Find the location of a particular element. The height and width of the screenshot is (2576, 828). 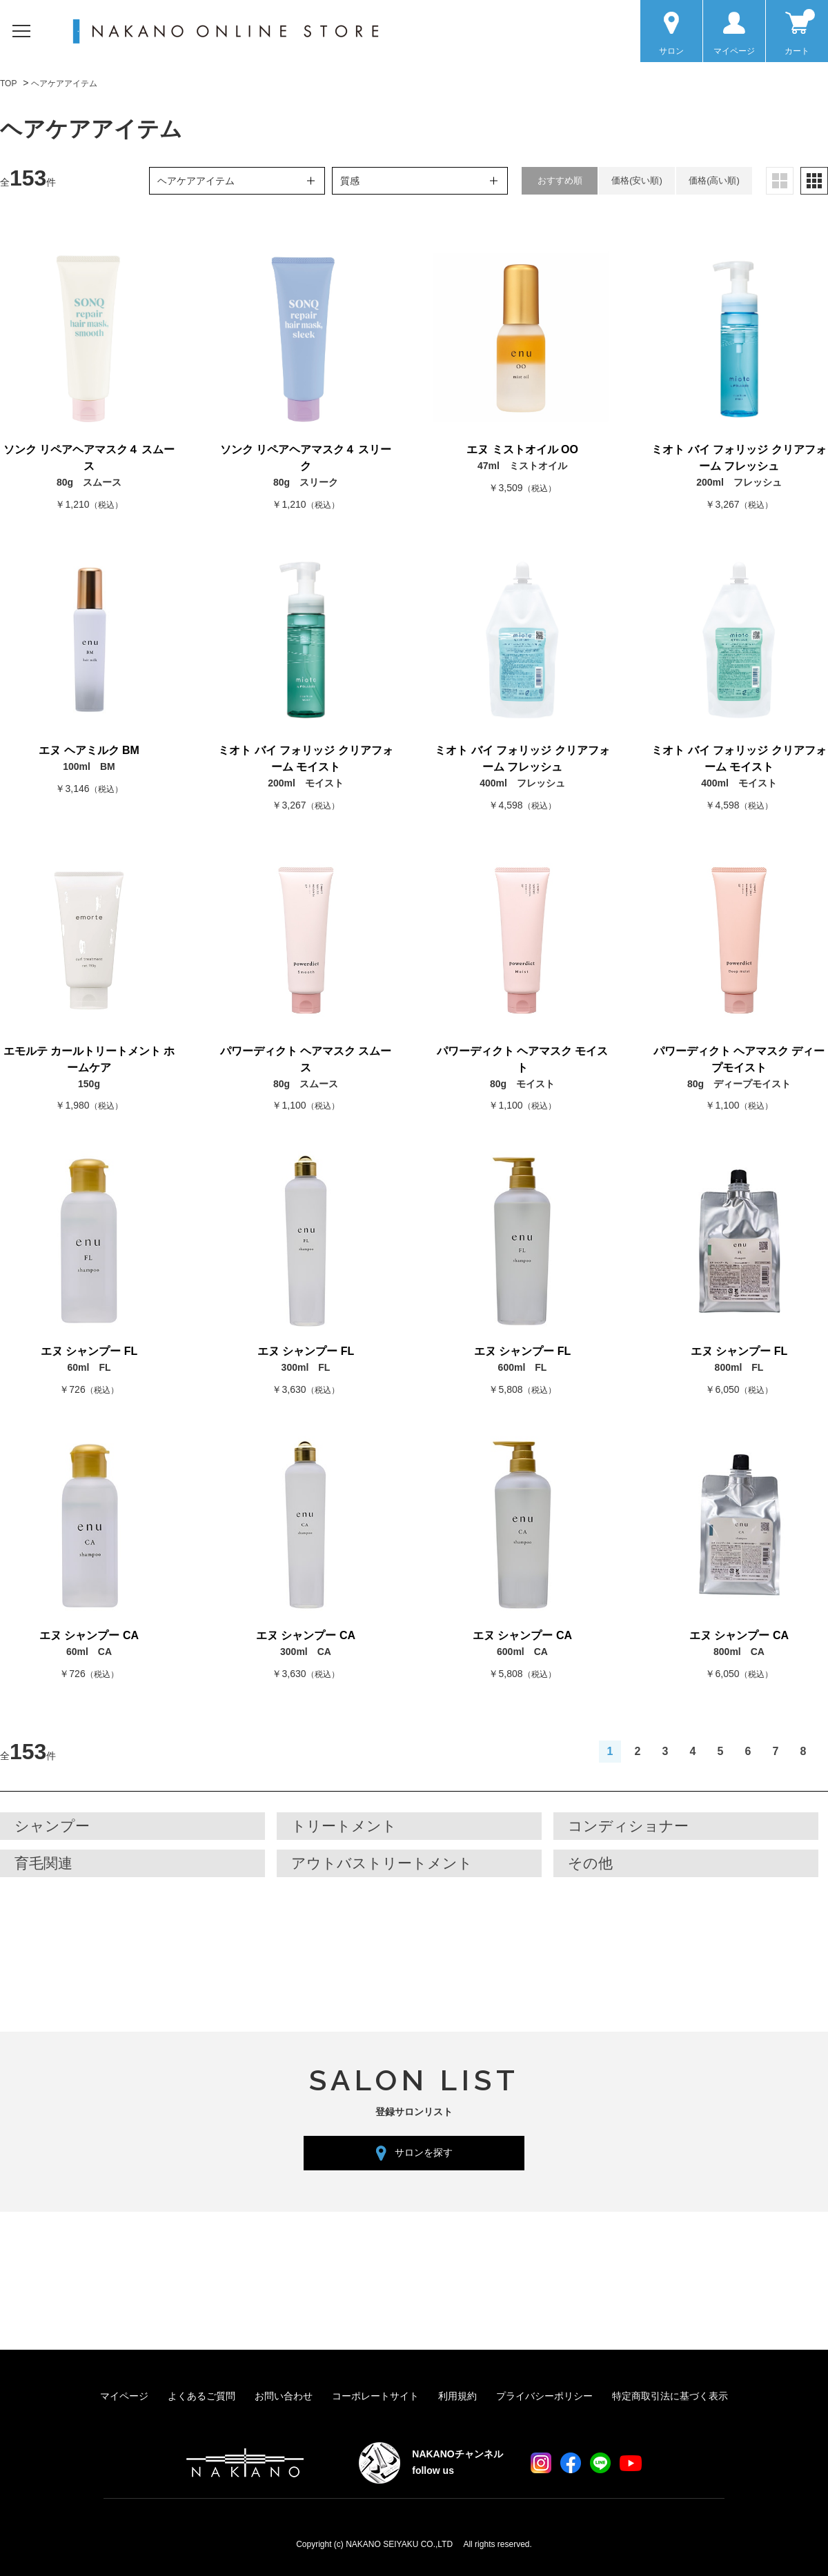

サロンを探す is located at coordinates (424, 2152).